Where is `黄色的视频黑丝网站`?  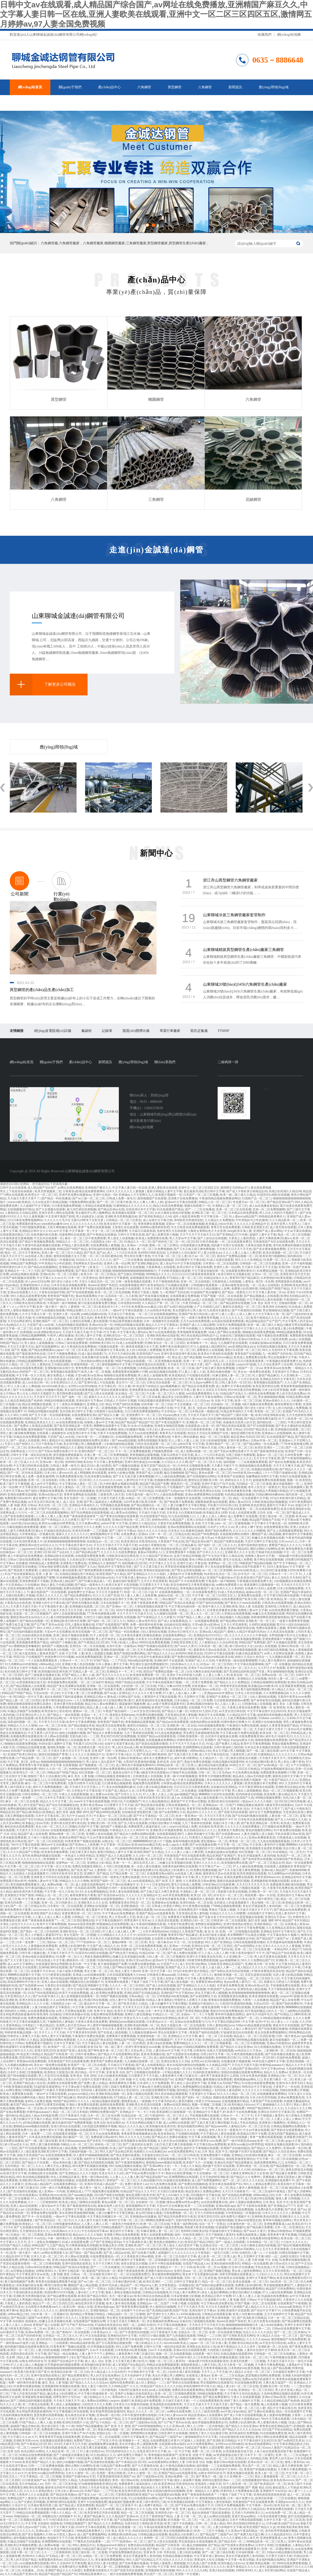
黄色的视频黑丝网站 is located at coordinates (259, 1830).